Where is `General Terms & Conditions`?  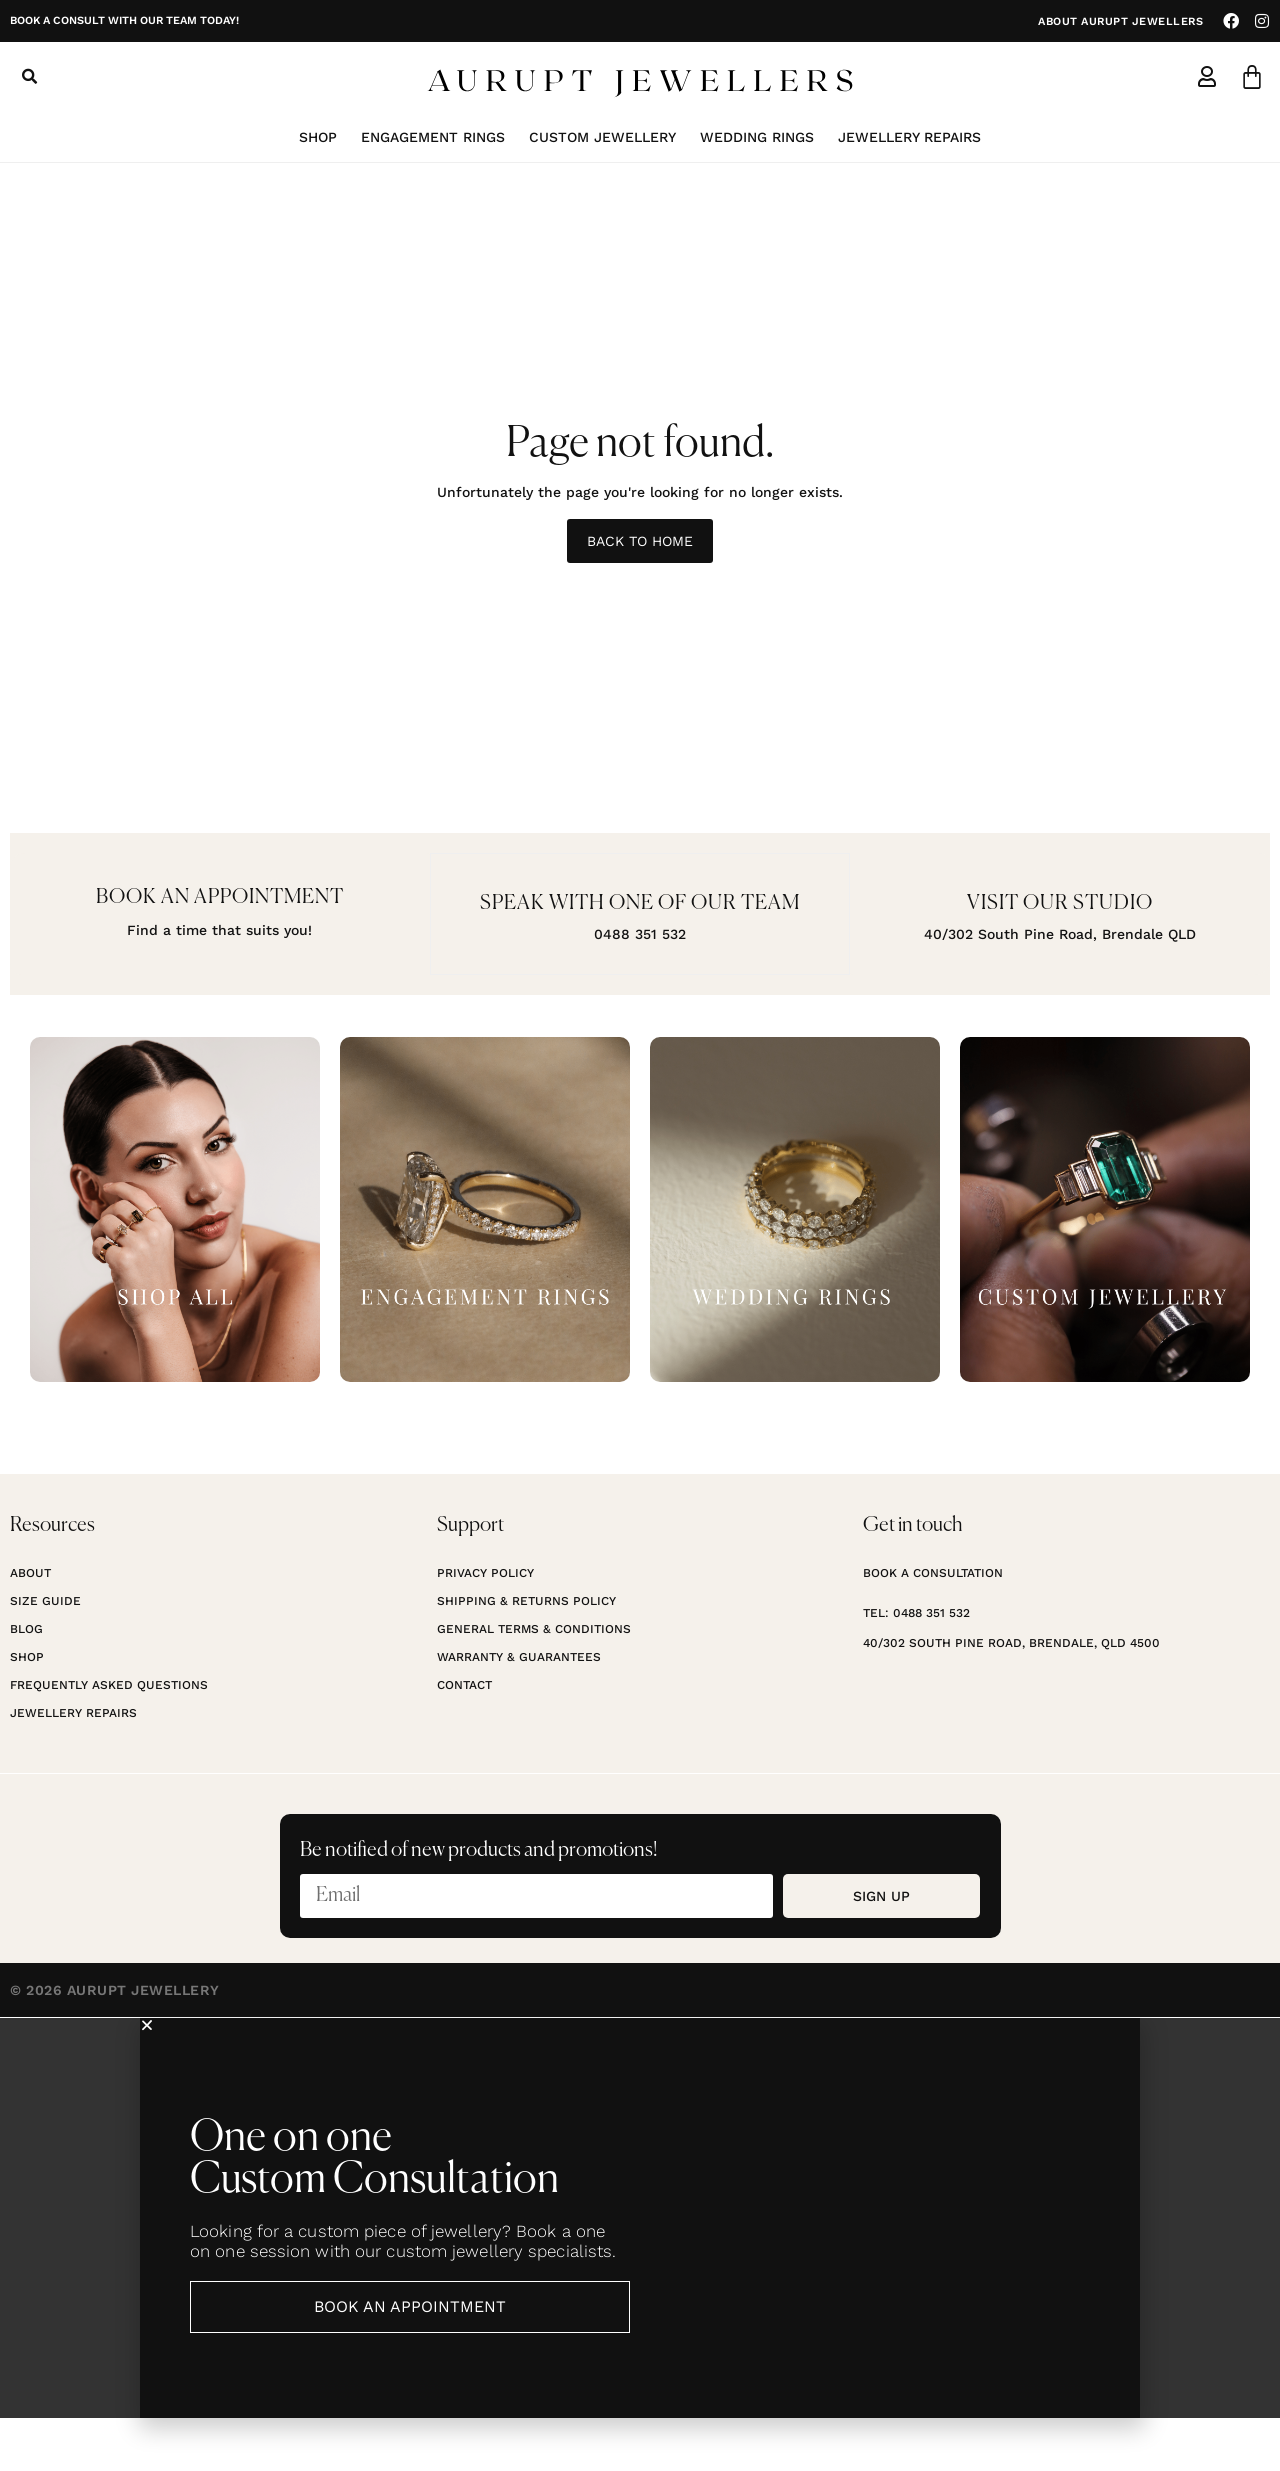
General Terms & Conditions is located at coordinates (534, 1682).